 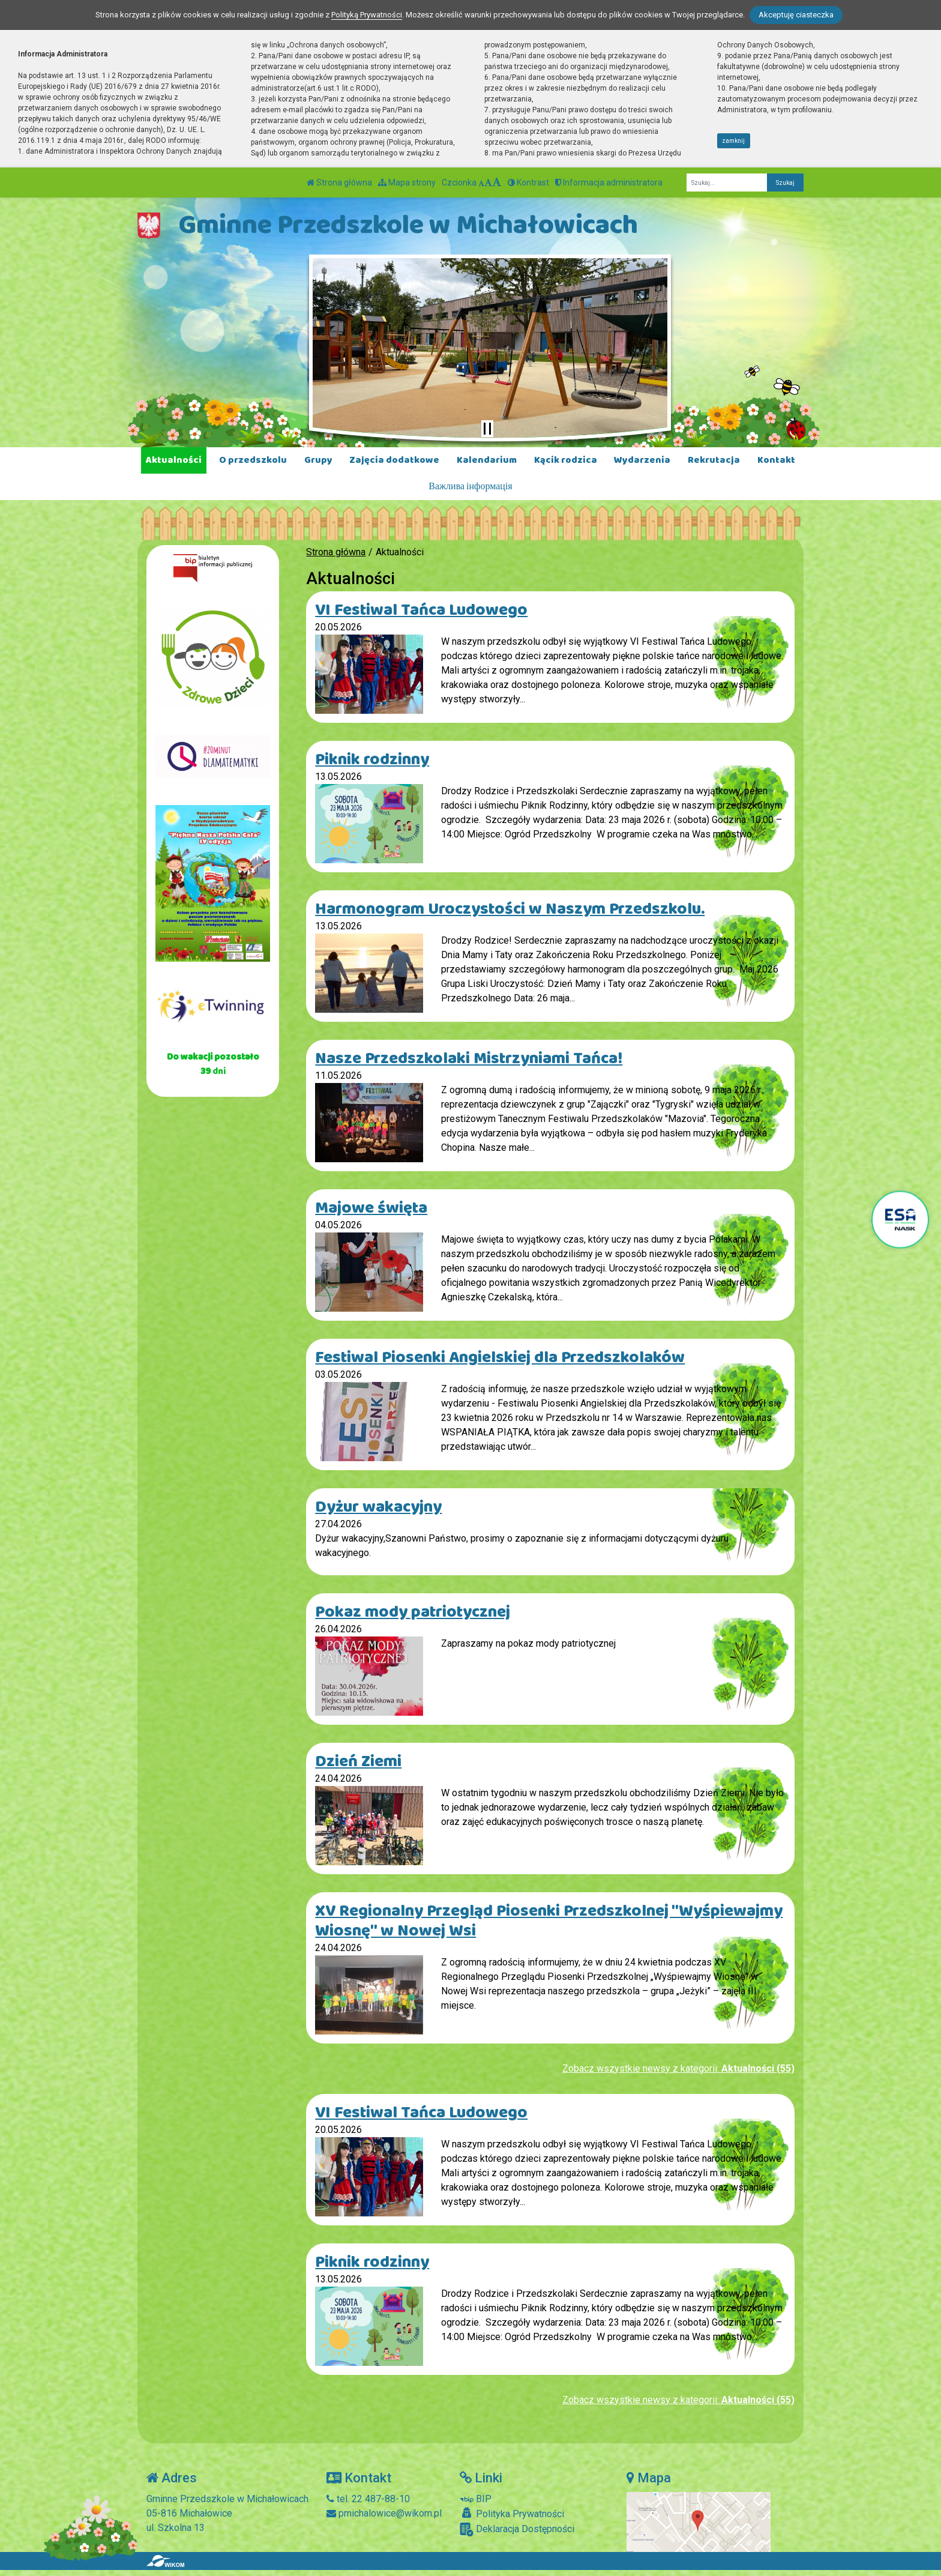 What do you see at coordinates (510, 909) in the screenshot?
I see `Harmonogram Uroczystości w Naszym Przedszkolu.` at bounding box center [510, 909].